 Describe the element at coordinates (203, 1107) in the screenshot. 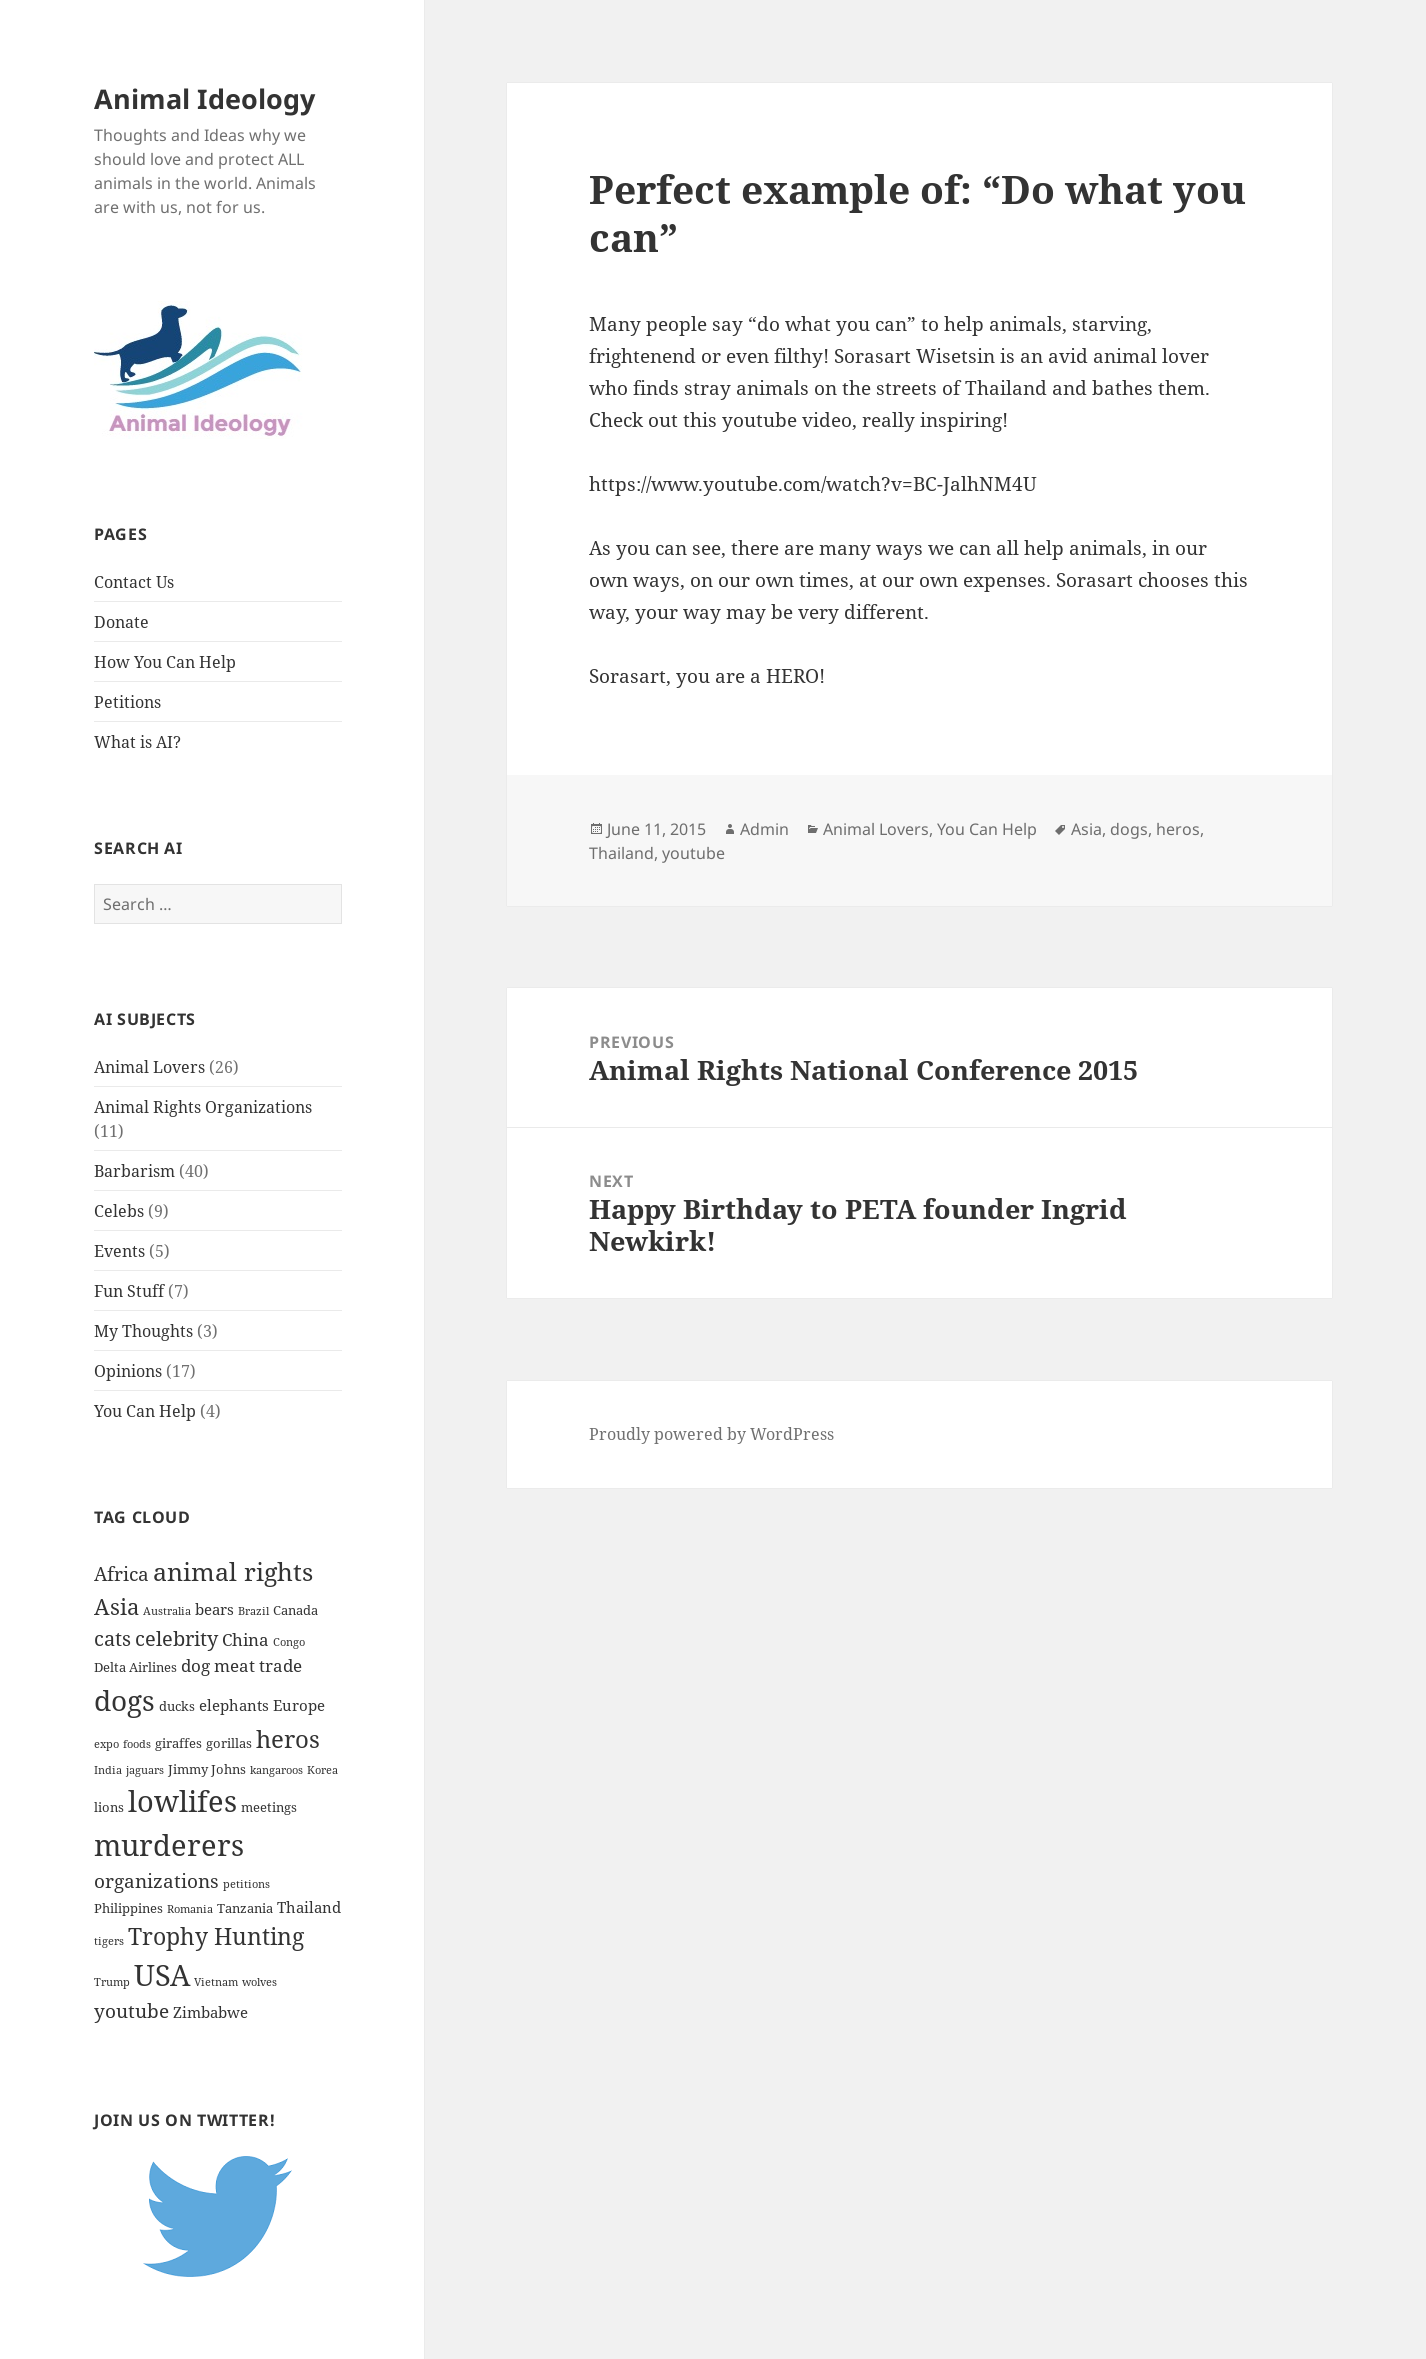

I see `Animal Rights Organizations` at that location.